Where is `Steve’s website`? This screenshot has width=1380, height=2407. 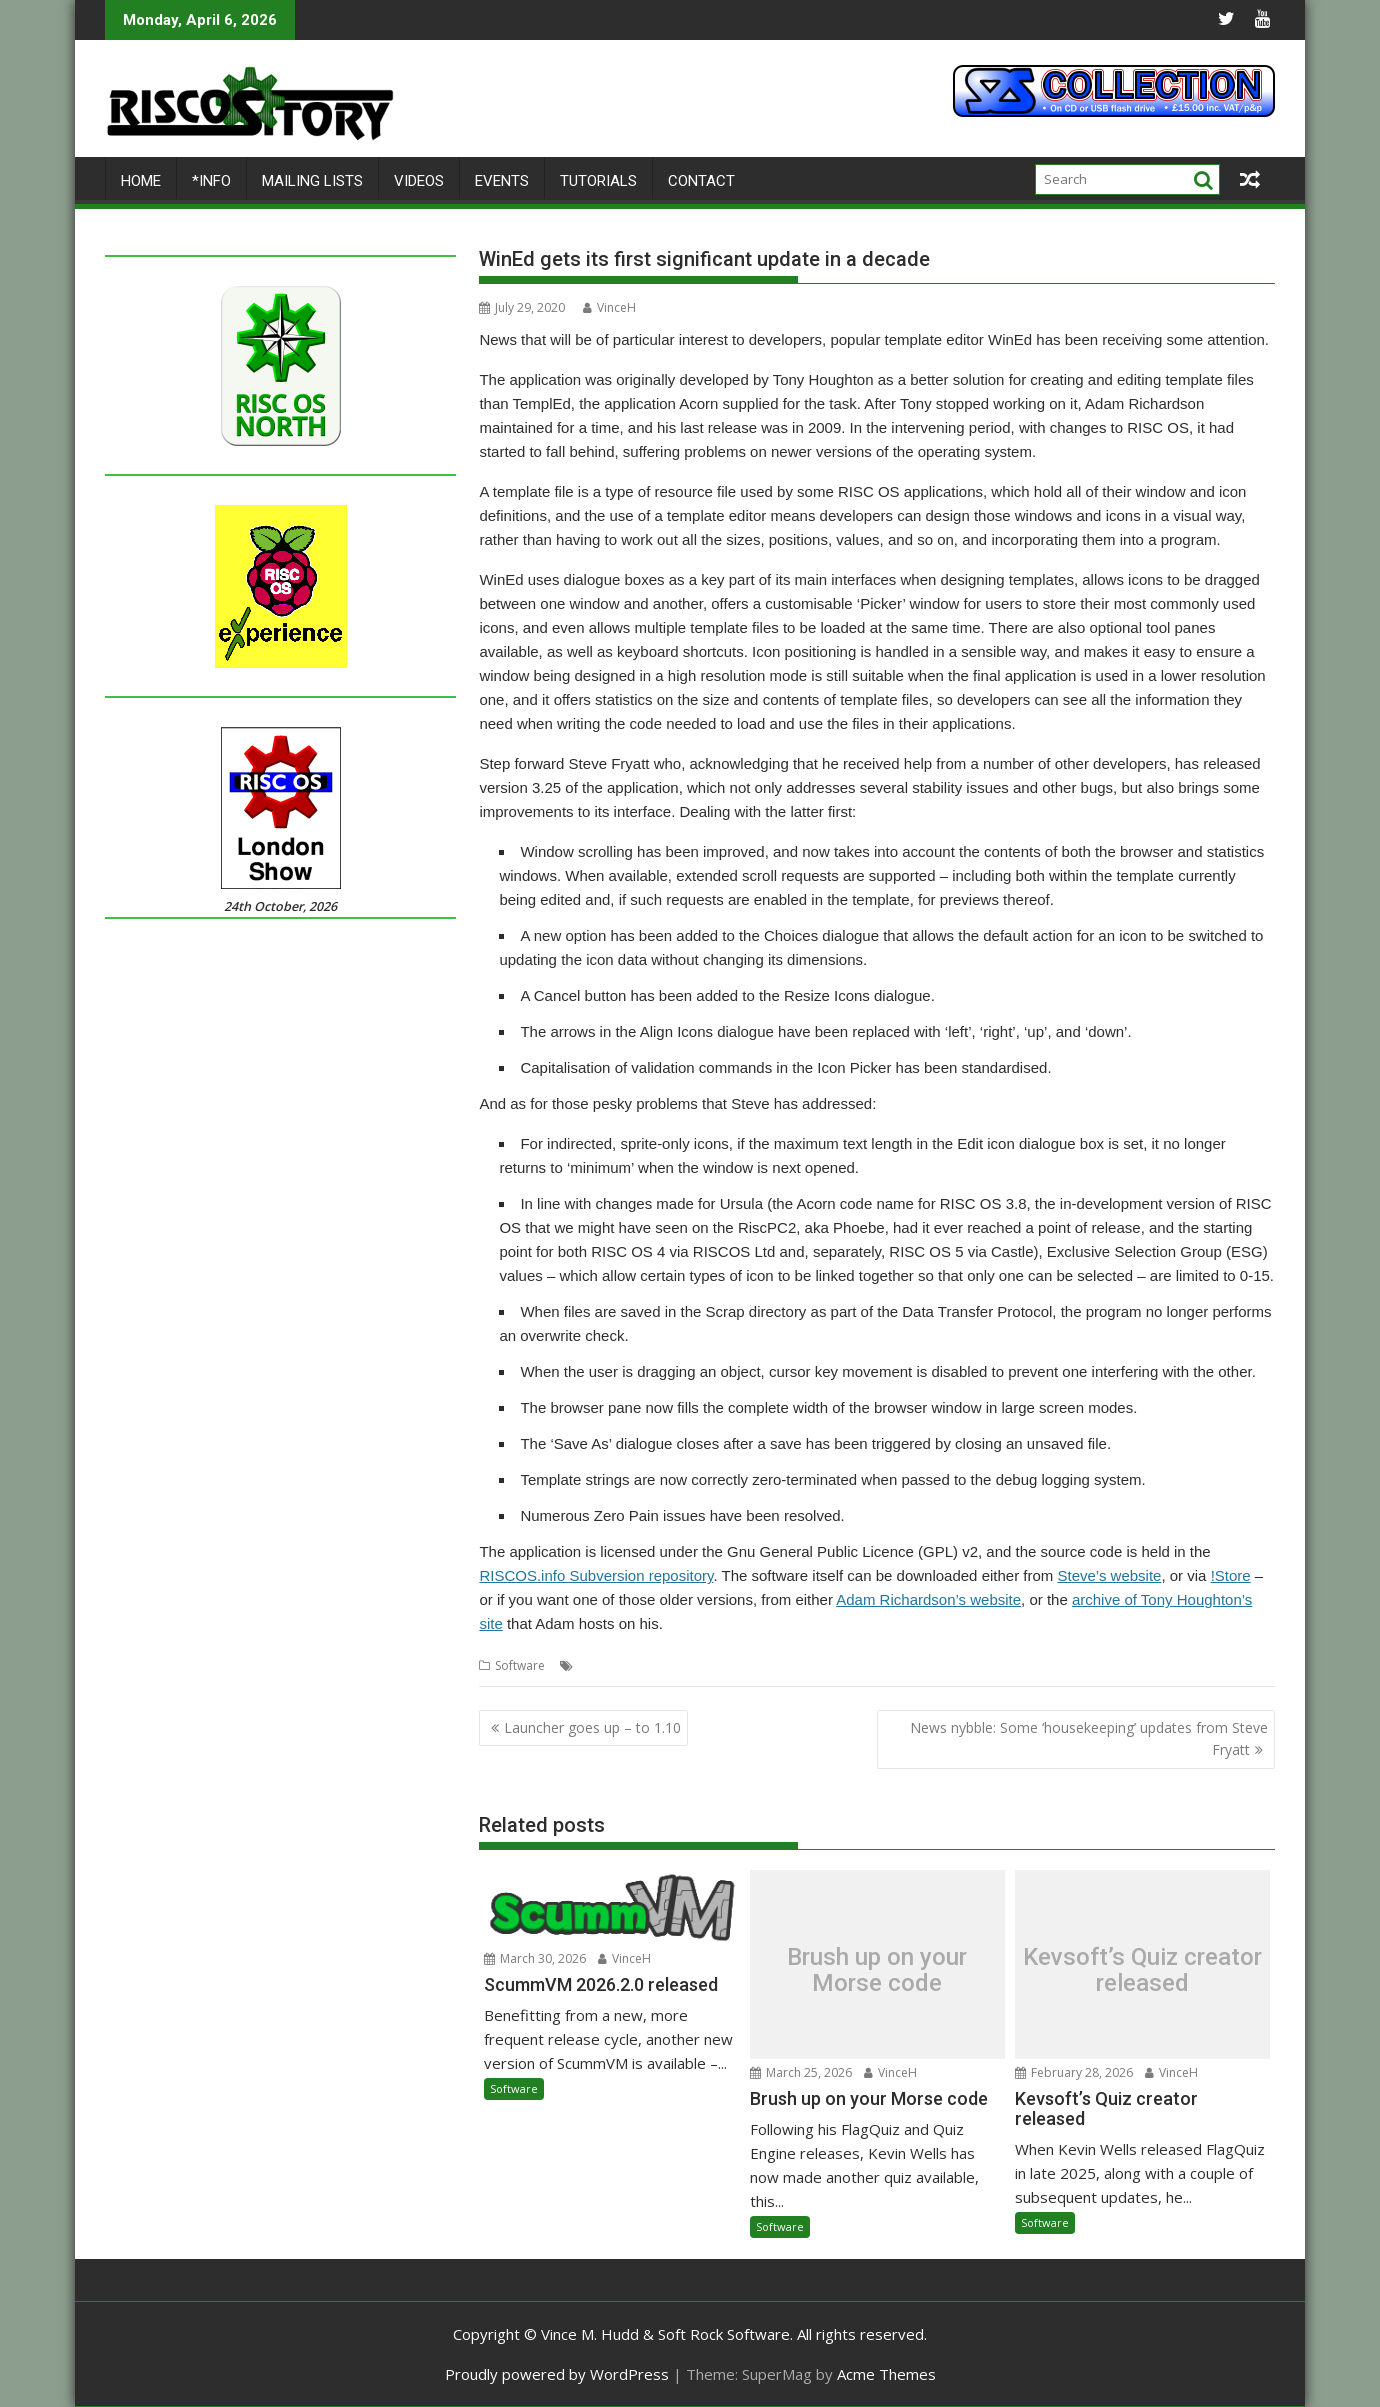 Steve’s website is located at coordinates (1109, 1575).